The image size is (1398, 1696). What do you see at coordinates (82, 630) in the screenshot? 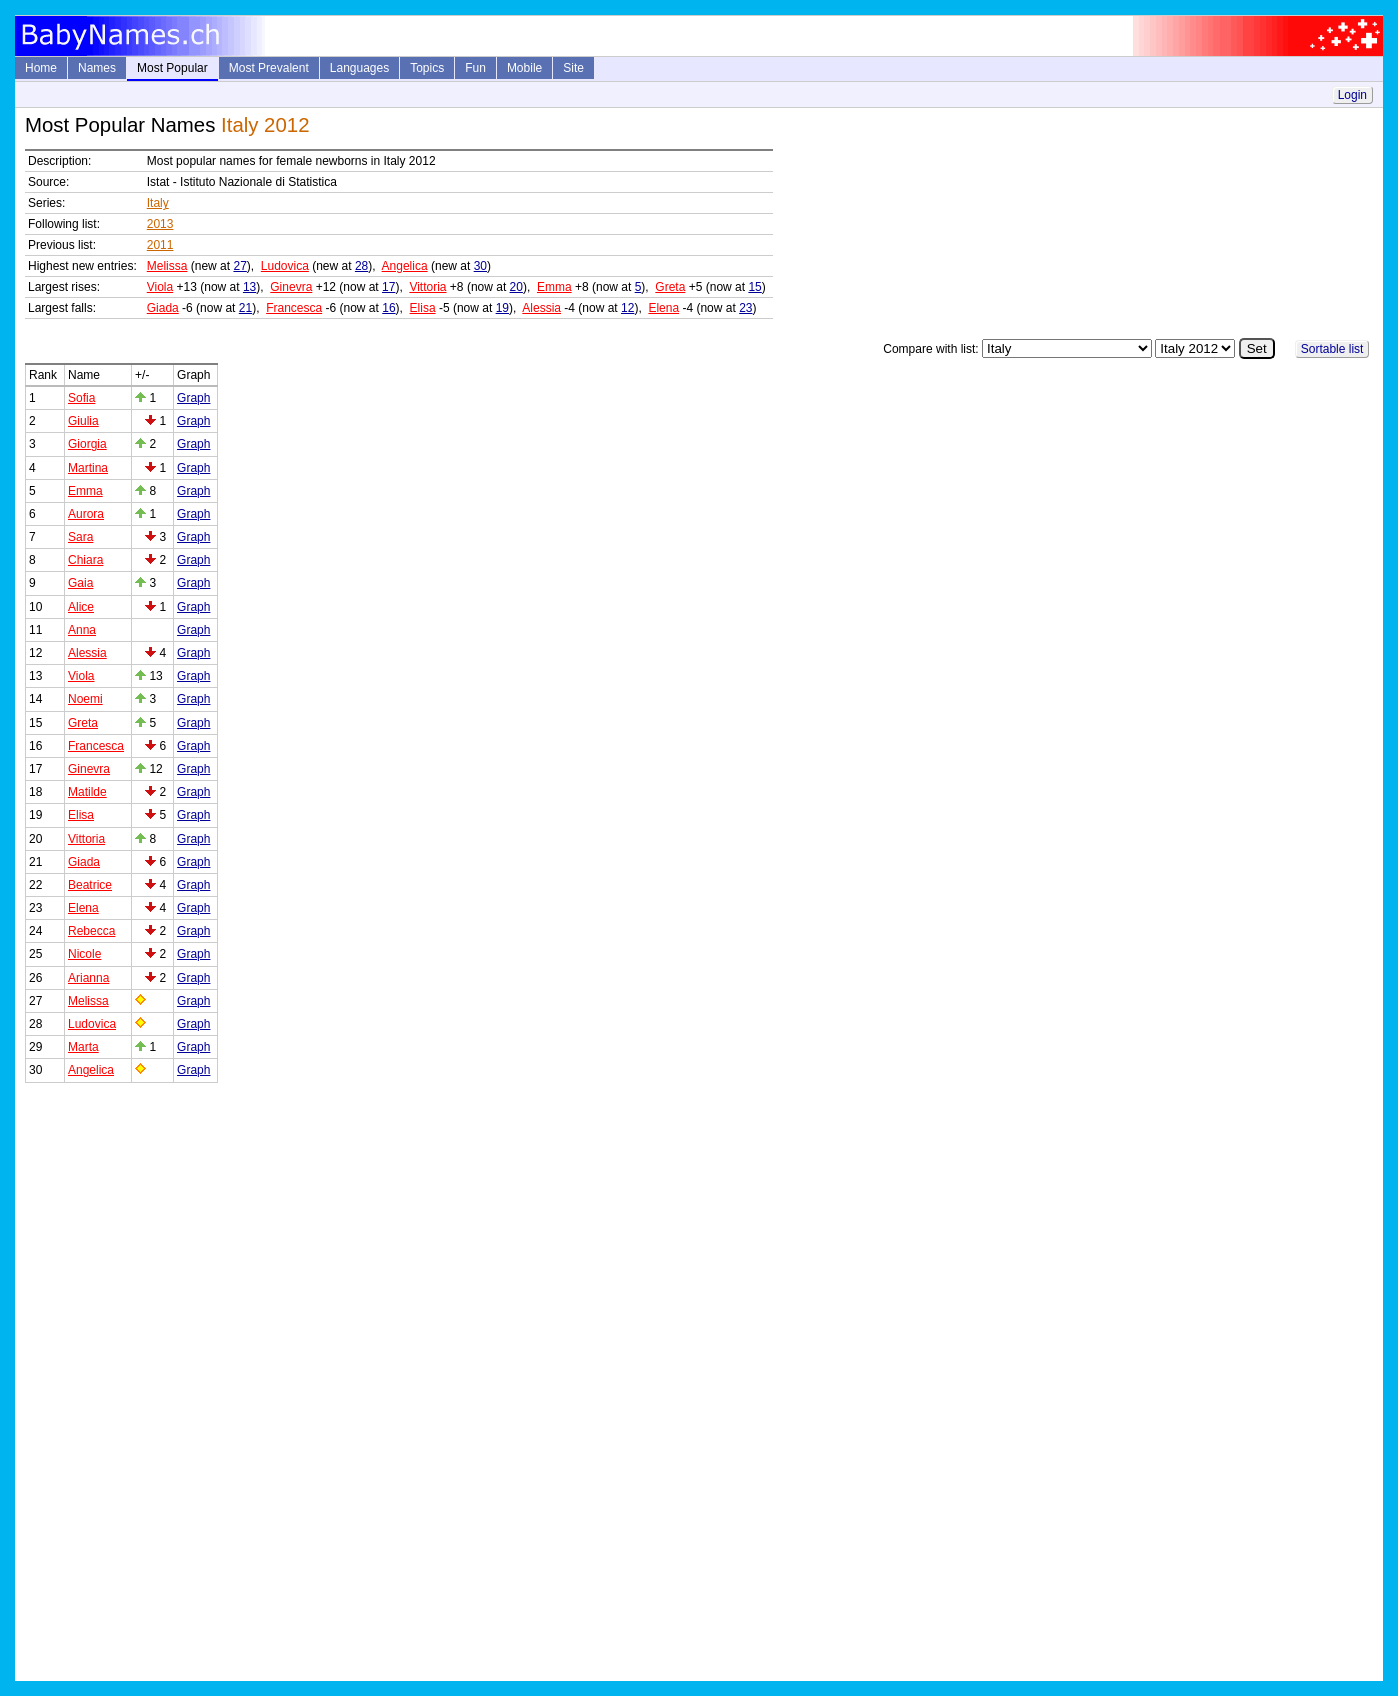
I see `Anna` at bounding box center [82, 630].